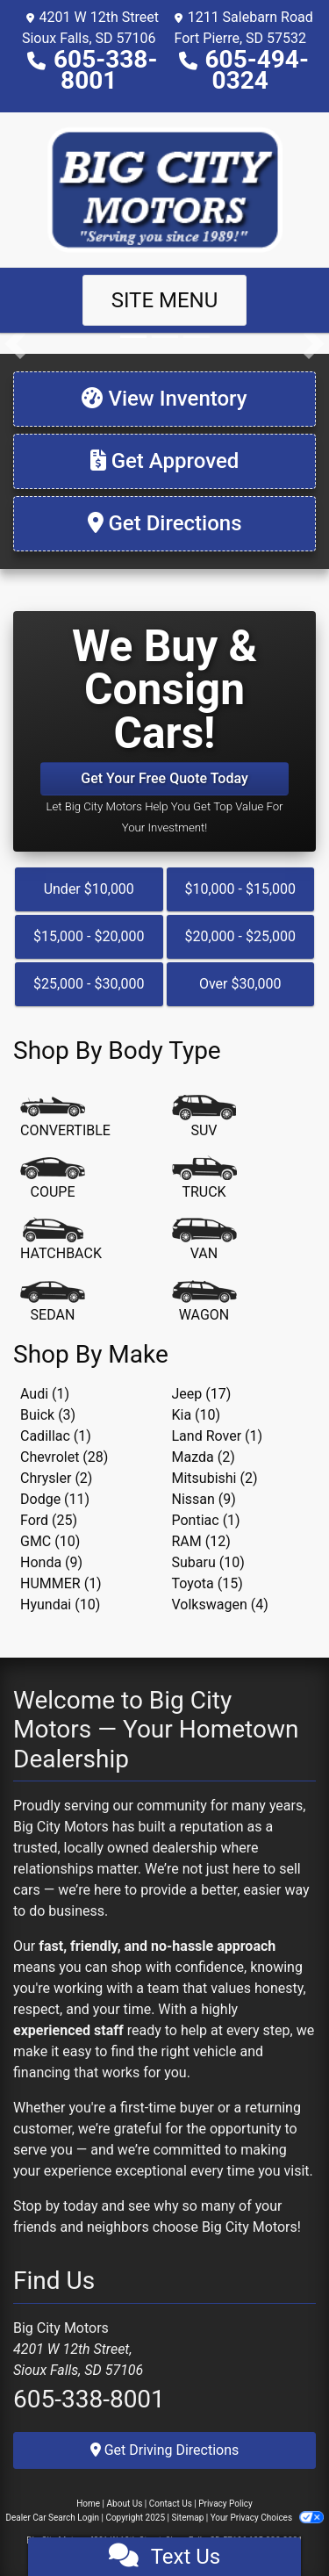 The image size is (329, 2576). I want to click on Toyota (15) [Toyotas for sale in Sioux Falls, SD], so click(207, 1583).